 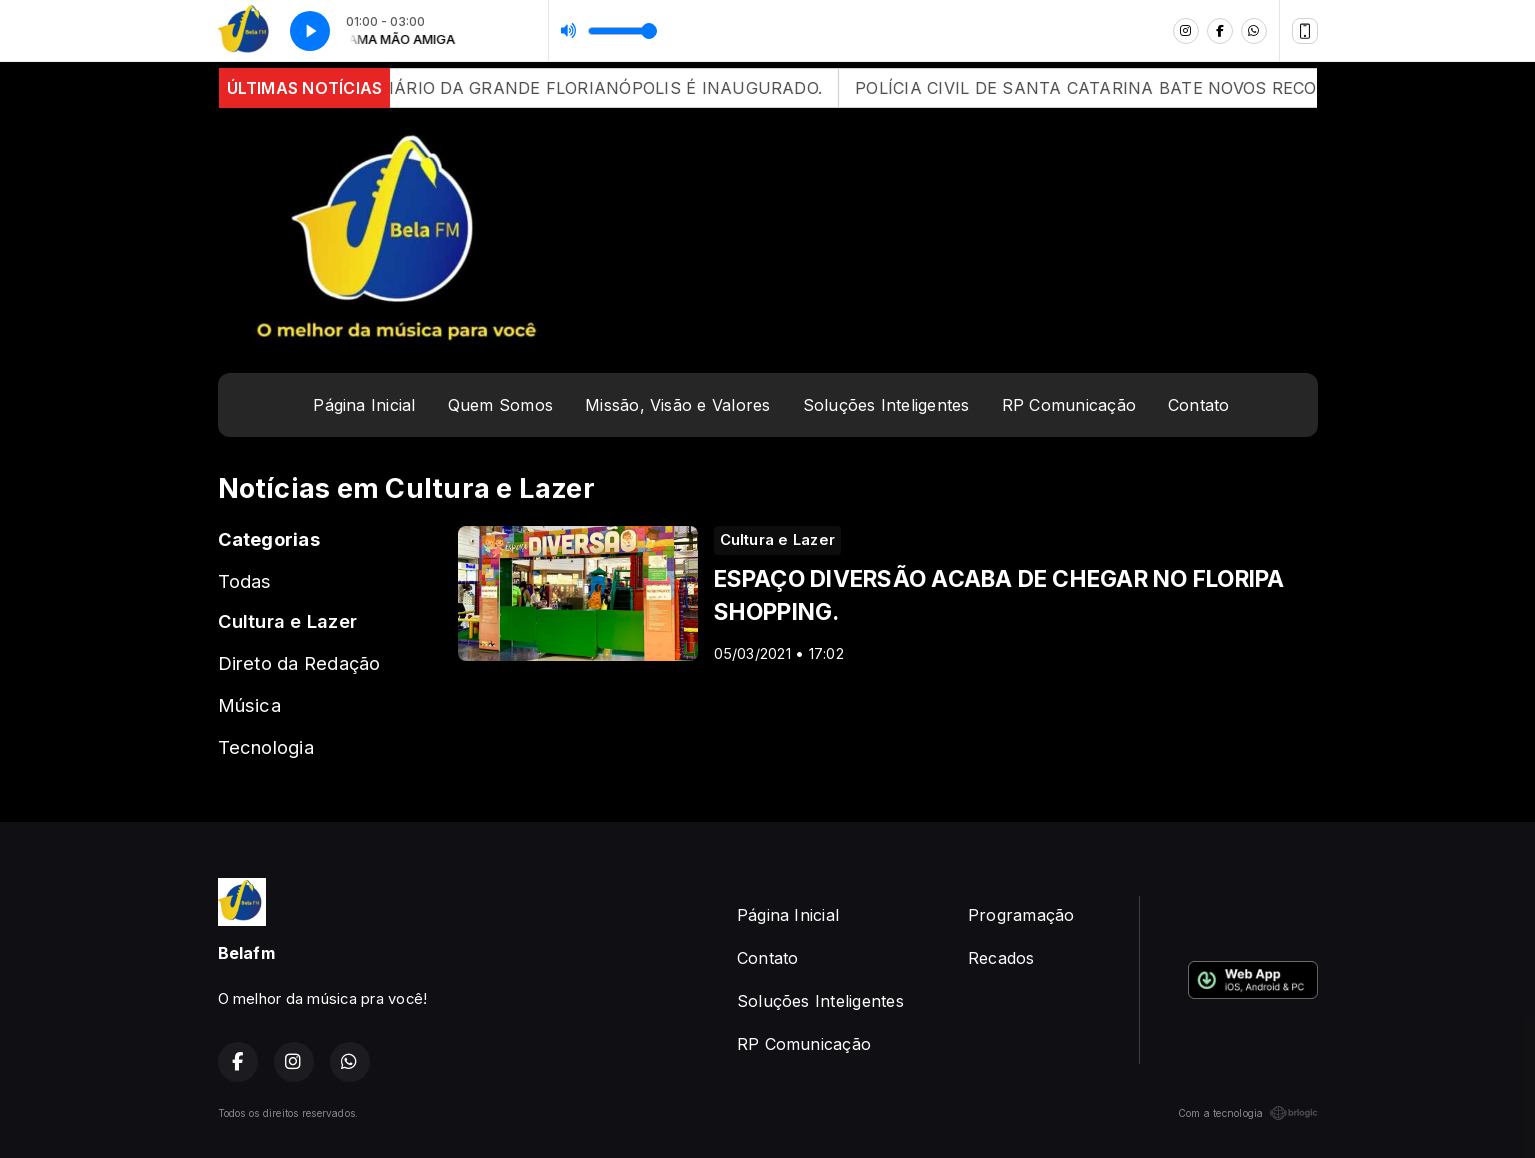 What do you see at coordinates (449, 88) in the screenshot?
I see `APÓS 12 ANOS DE ATRASOS, CONTORNO VIÁRIO DA GRANDE FLORIANÓPOLIS É INAUGURADO.` at bounding box center [449, 88].